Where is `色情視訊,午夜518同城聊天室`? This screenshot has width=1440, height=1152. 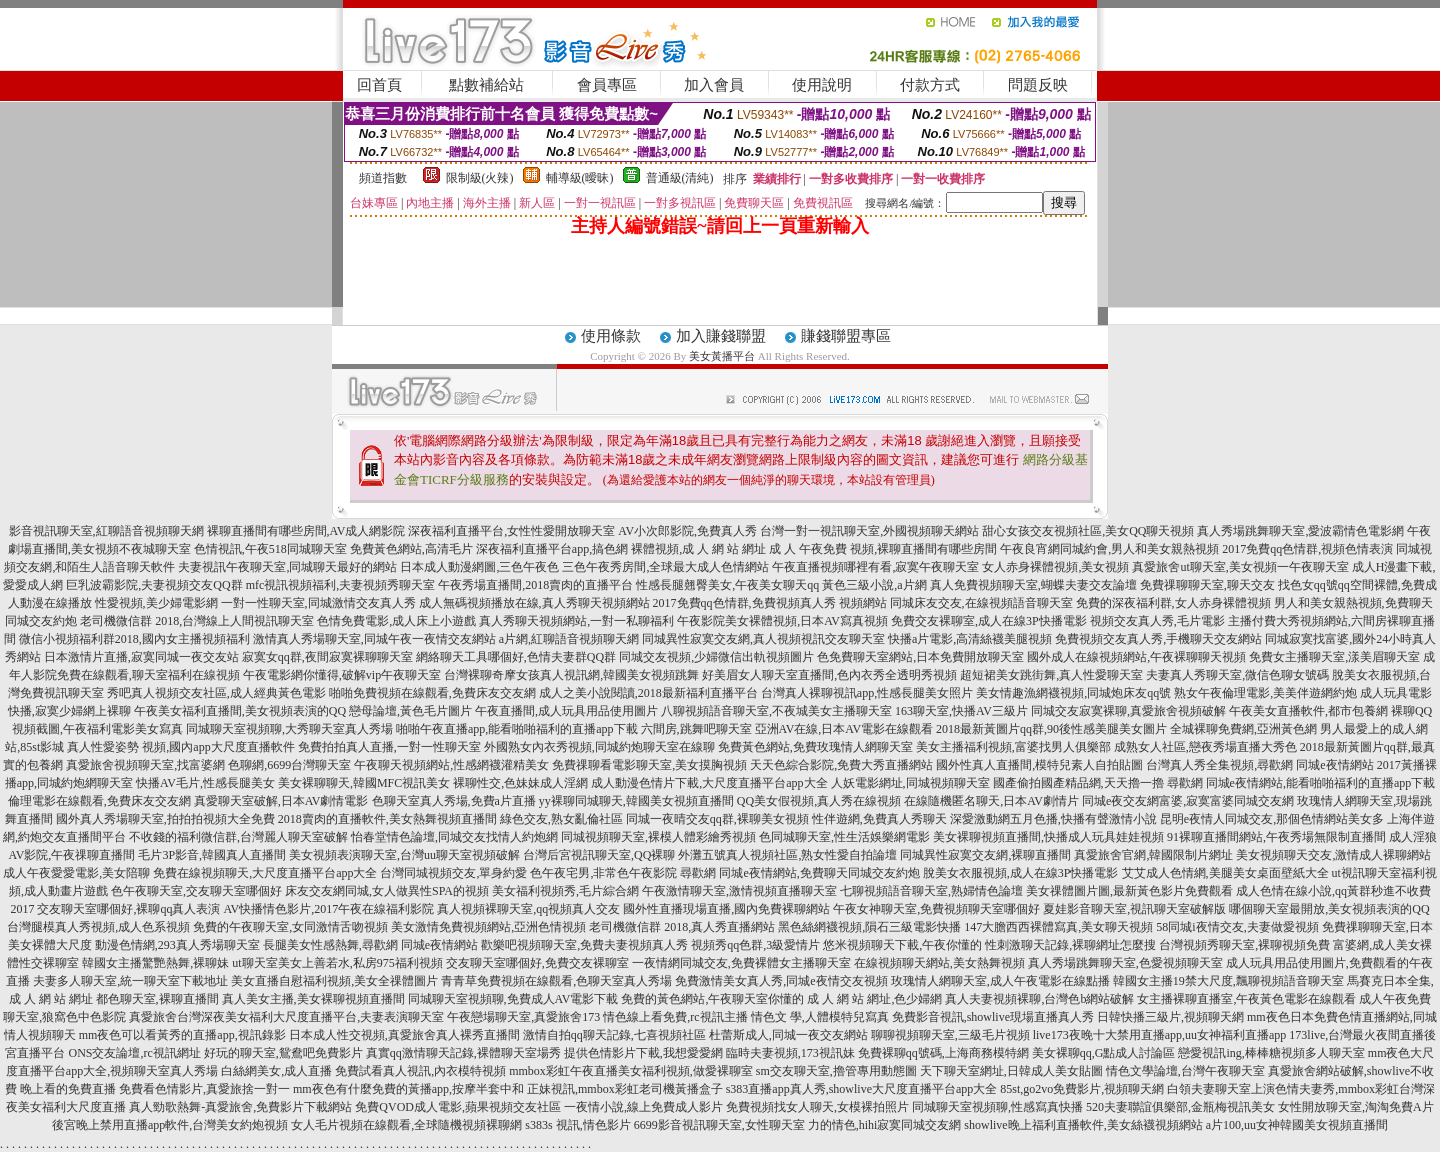
色情視訊,午夜518同城聊天室 is located at coordinates (270, 549).